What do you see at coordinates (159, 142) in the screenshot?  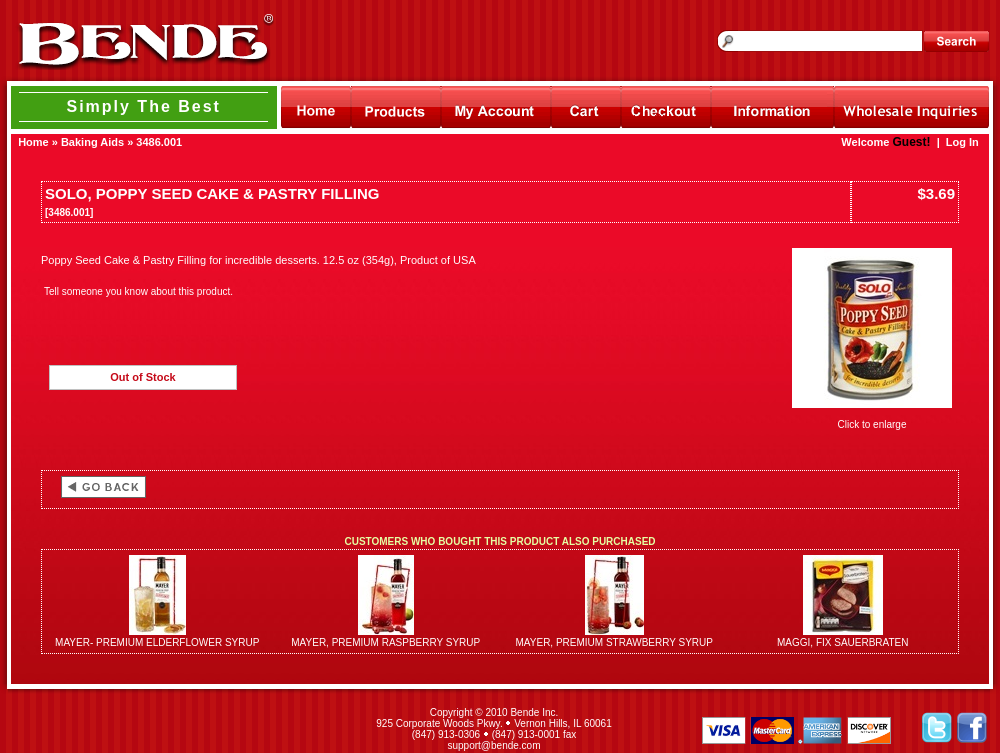 I see `3486.001` at bounding box center [159, 142].